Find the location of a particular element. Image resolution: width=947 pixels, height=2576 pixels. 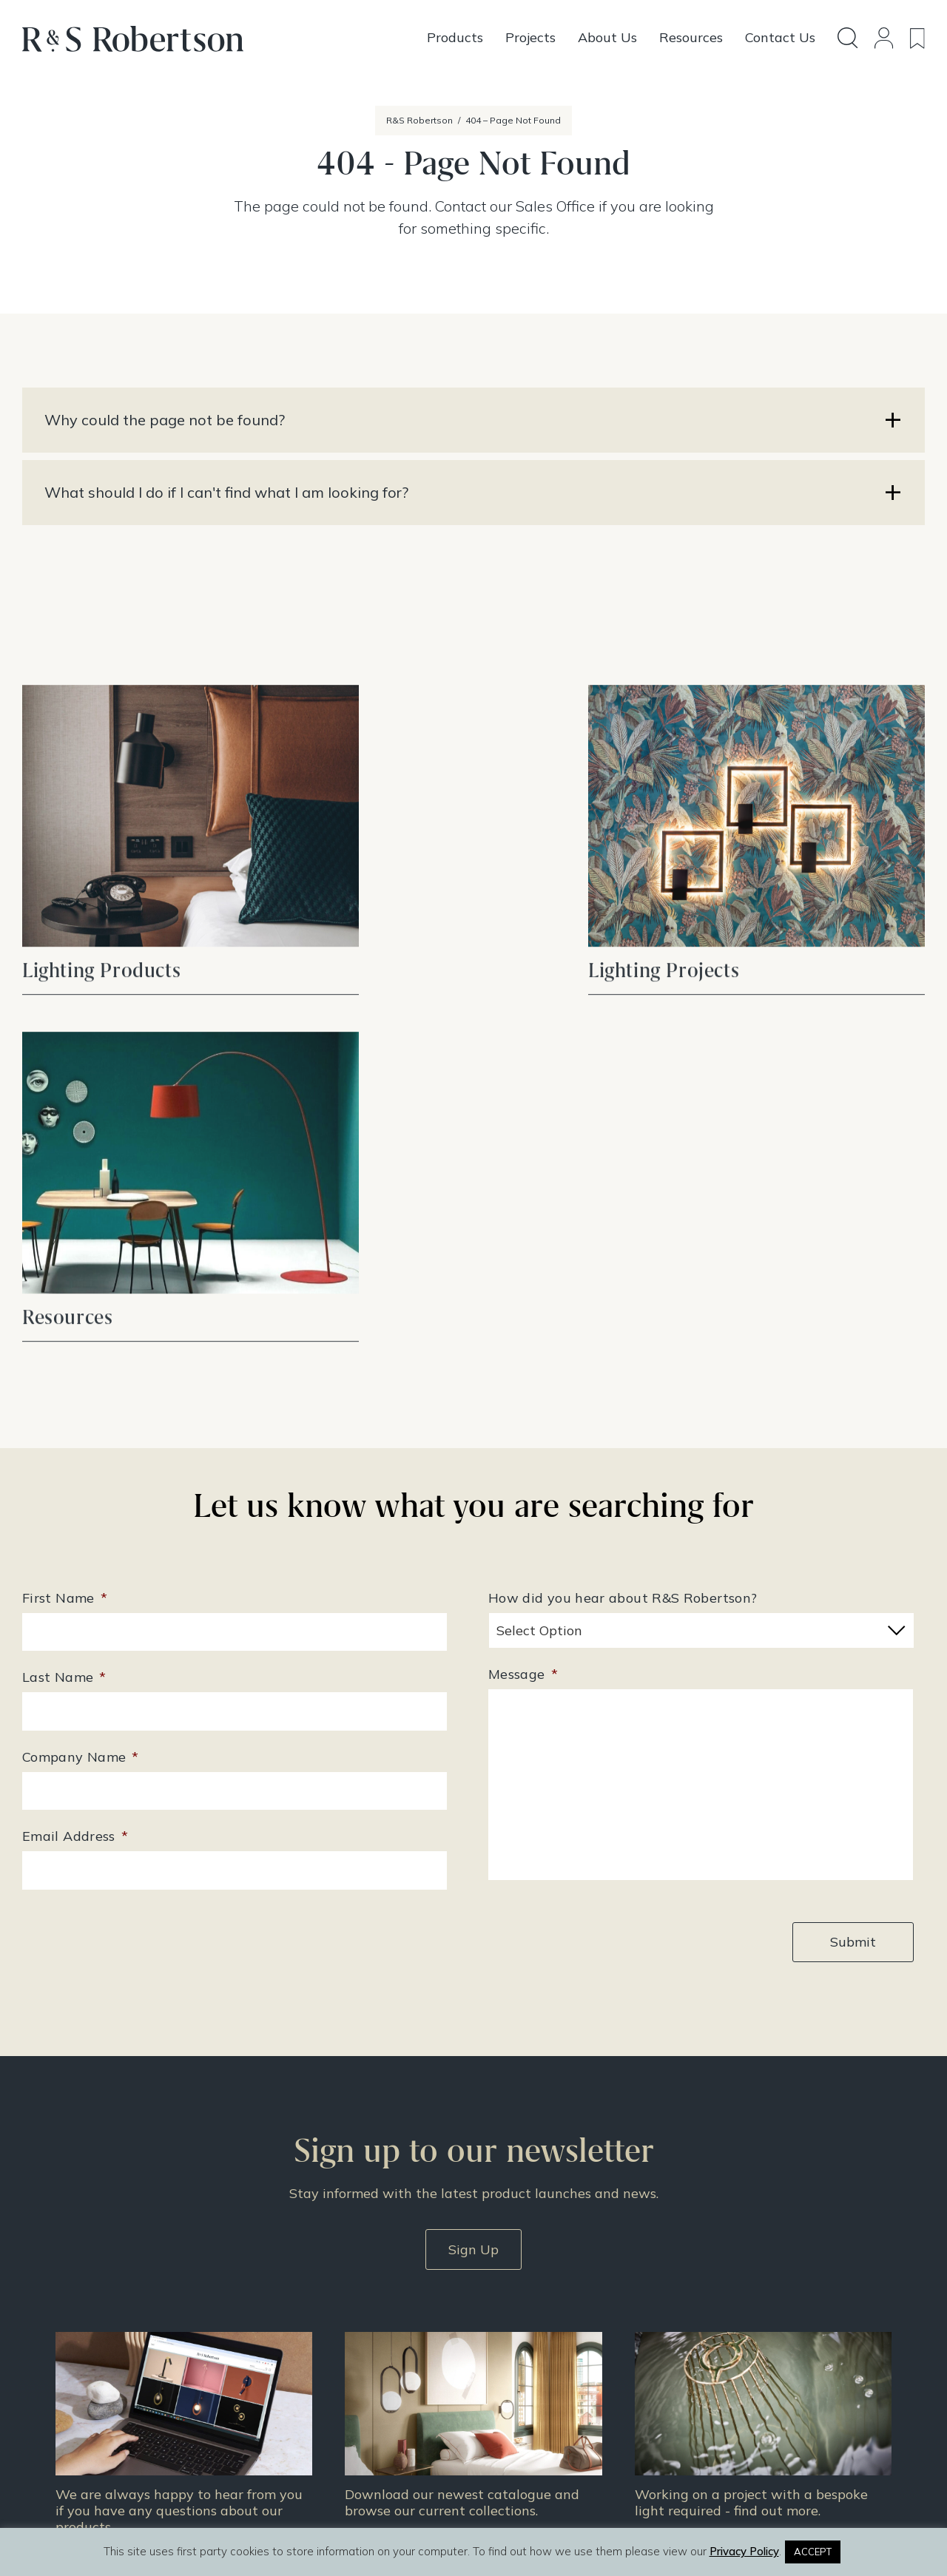

Projects is located at coordinates (504, 2340).